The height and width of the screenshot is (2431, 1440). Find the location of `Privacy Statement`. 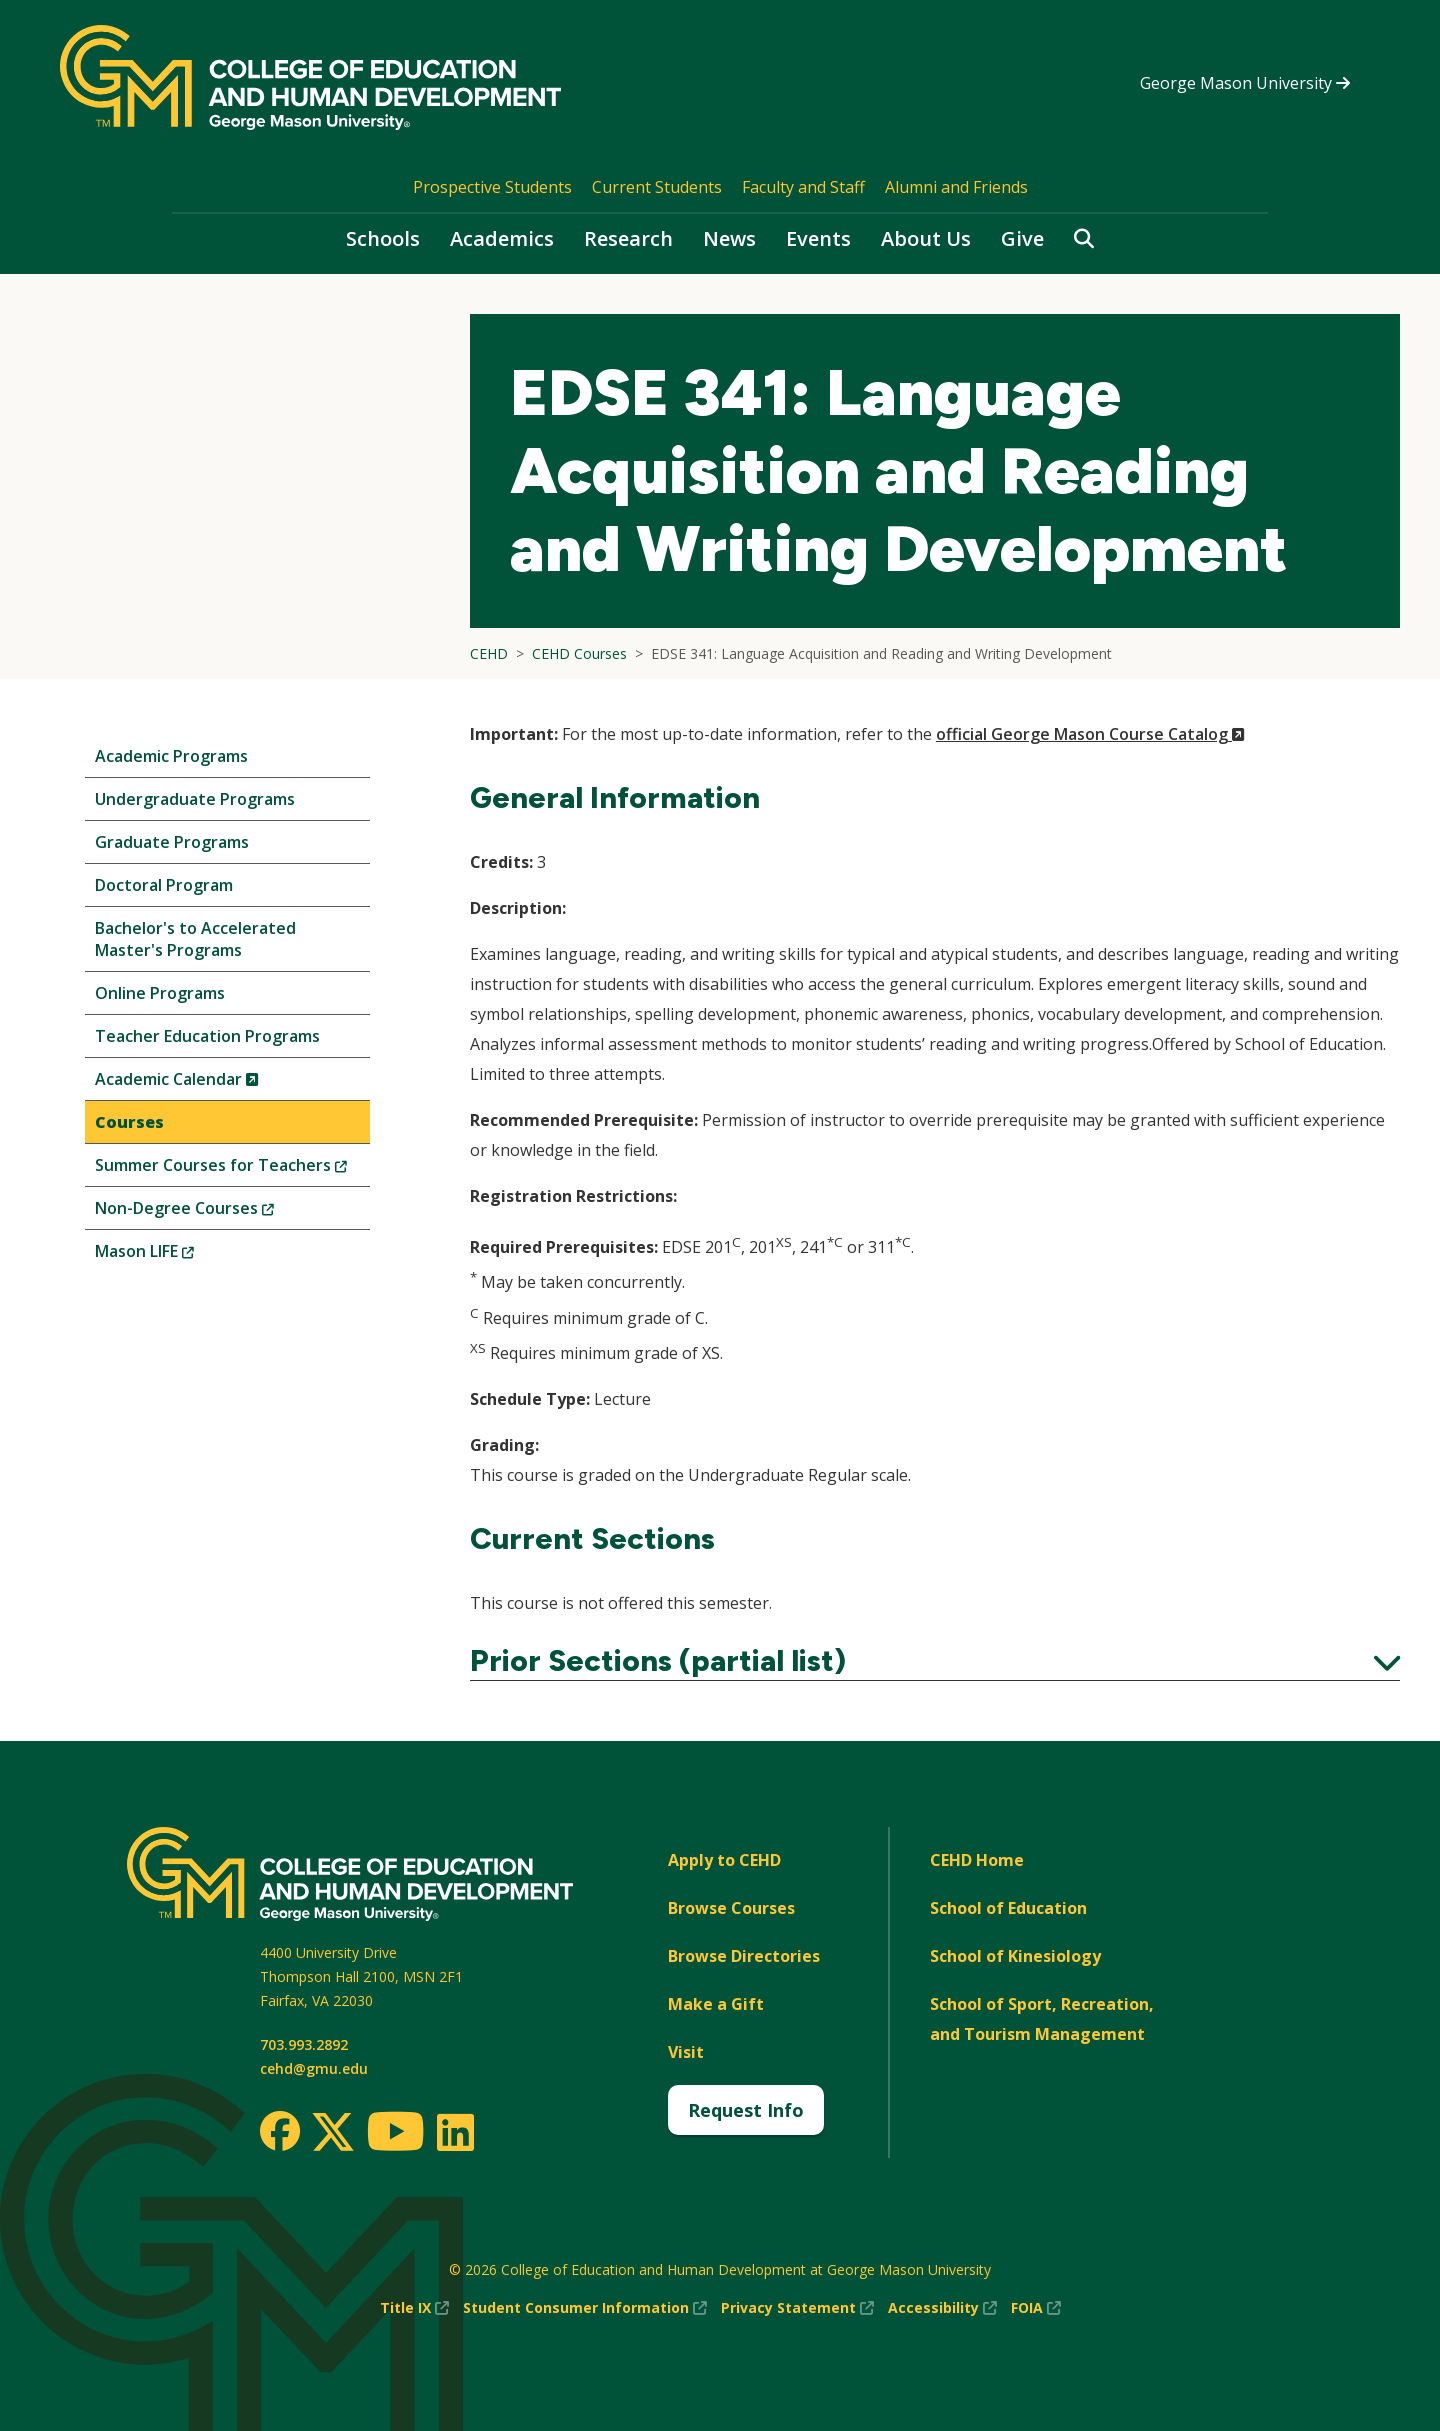

Privacy Statement is located at coordinates (797, 2308).